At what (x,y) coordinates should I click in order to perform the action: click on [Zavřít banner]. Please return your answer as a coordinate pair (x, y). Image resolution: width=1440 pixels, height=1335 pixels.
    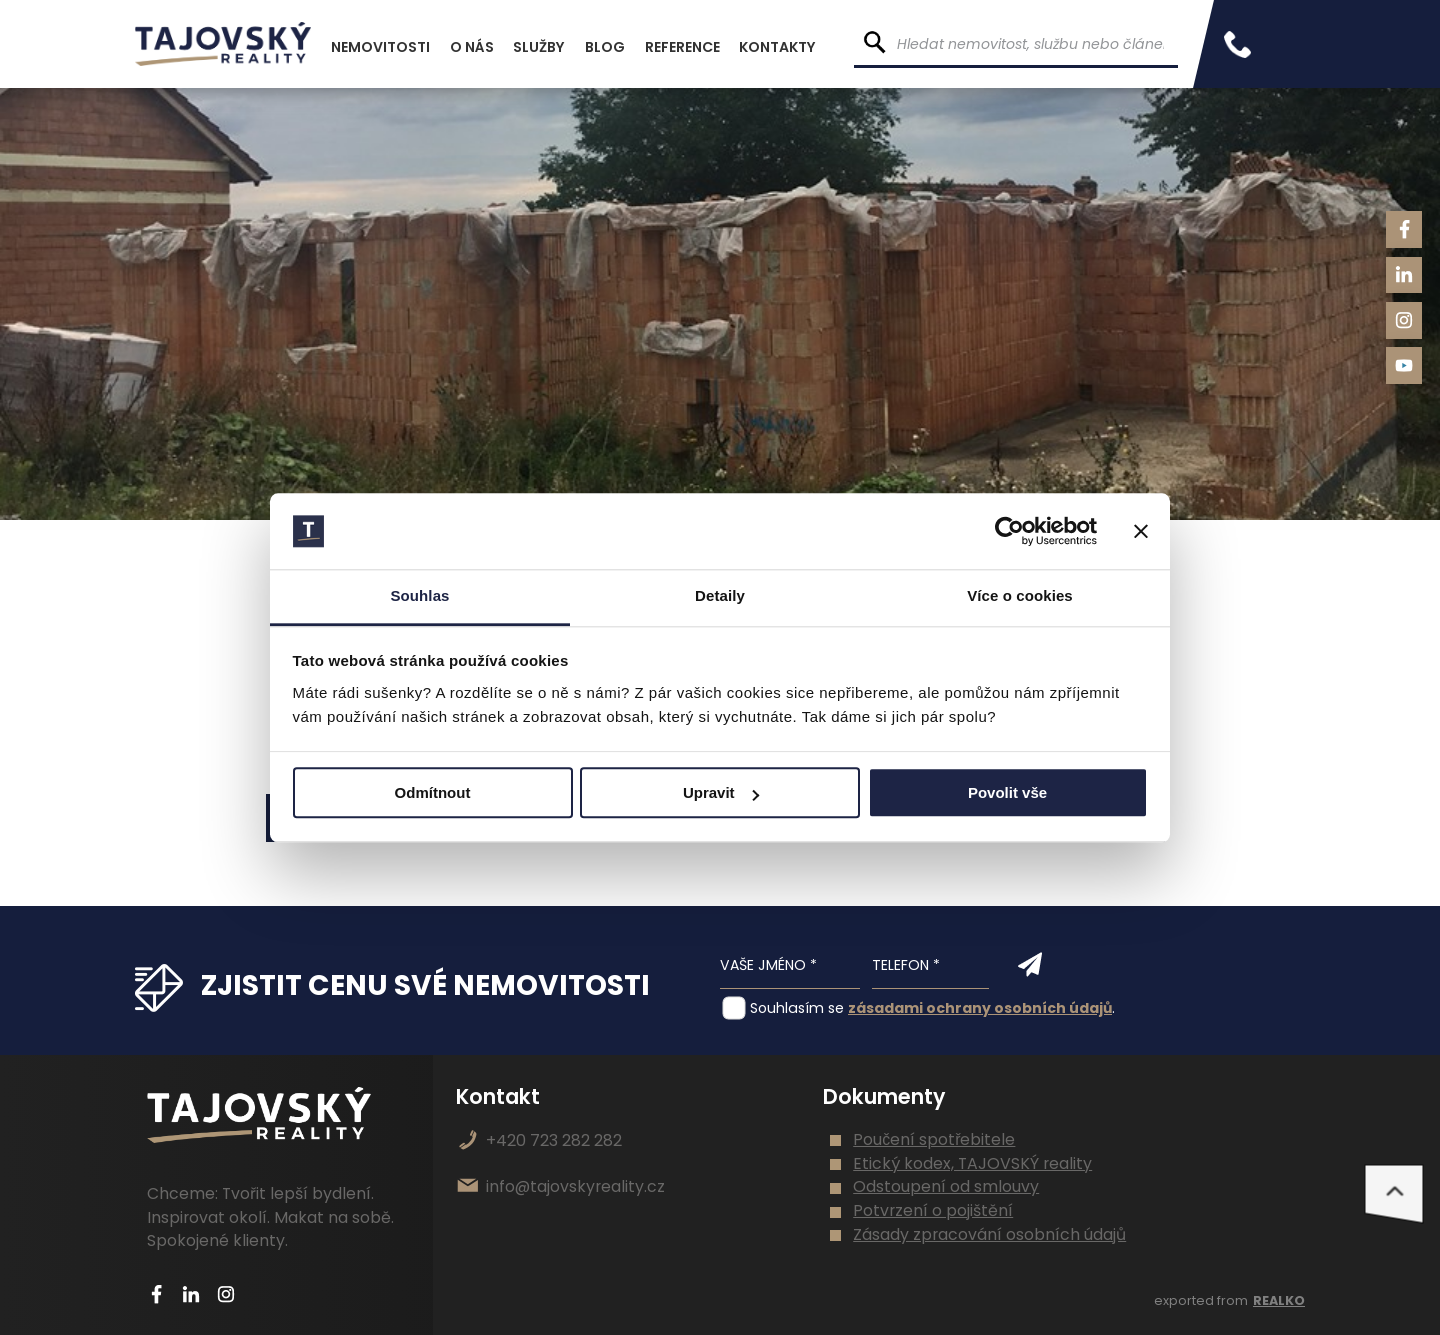
    Looking at the image, I should click on (1141, 531).